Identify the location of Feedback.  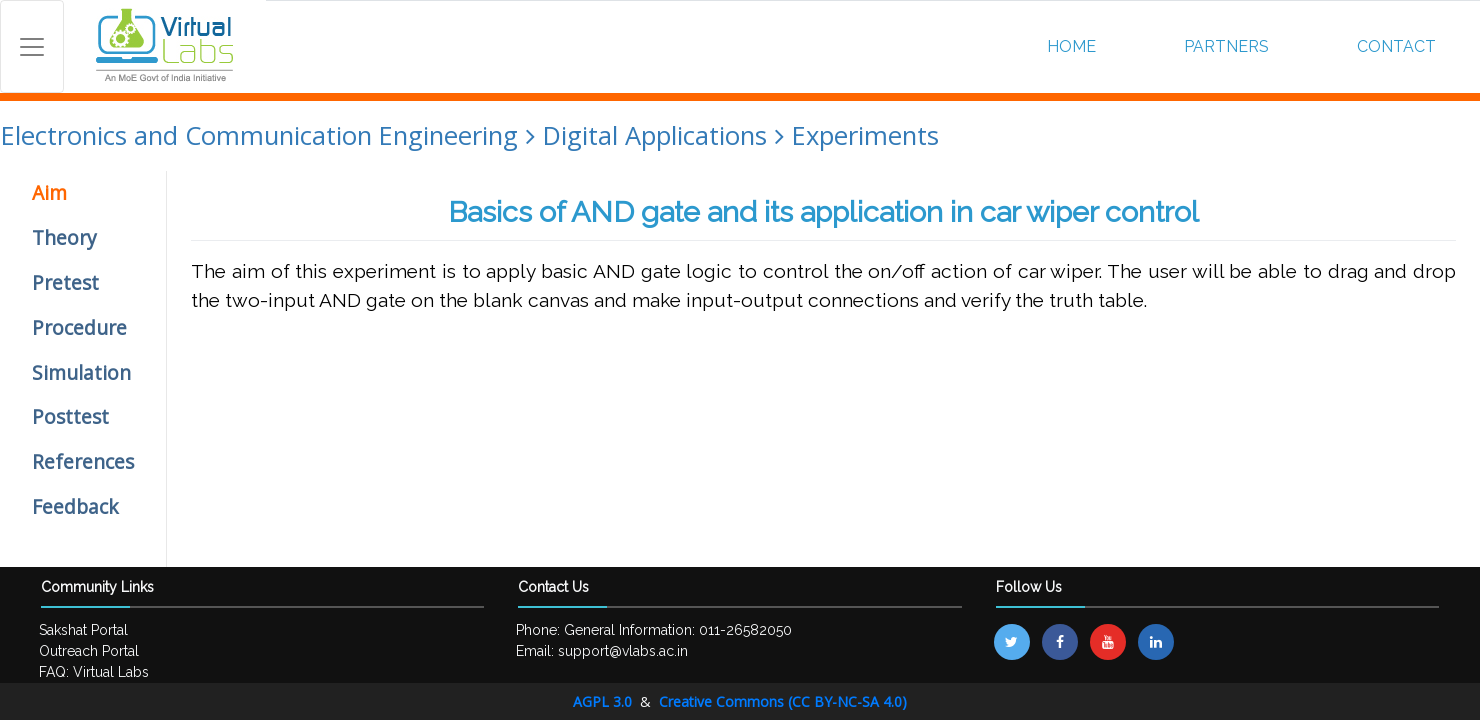
(75, 506).